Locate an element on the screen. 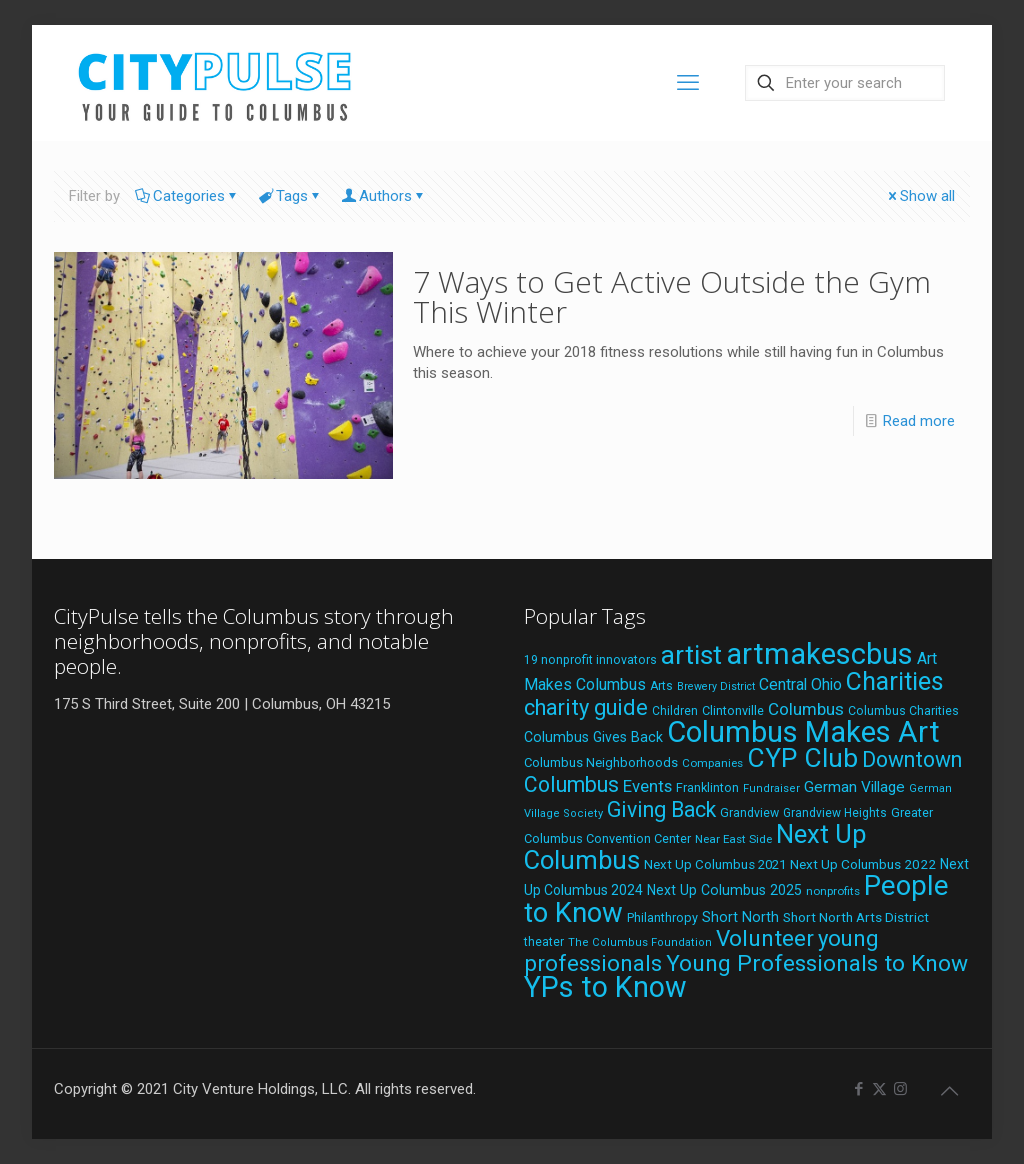  Giving Back [Giving Back (69 items)] is located at coordinates (661, 809).